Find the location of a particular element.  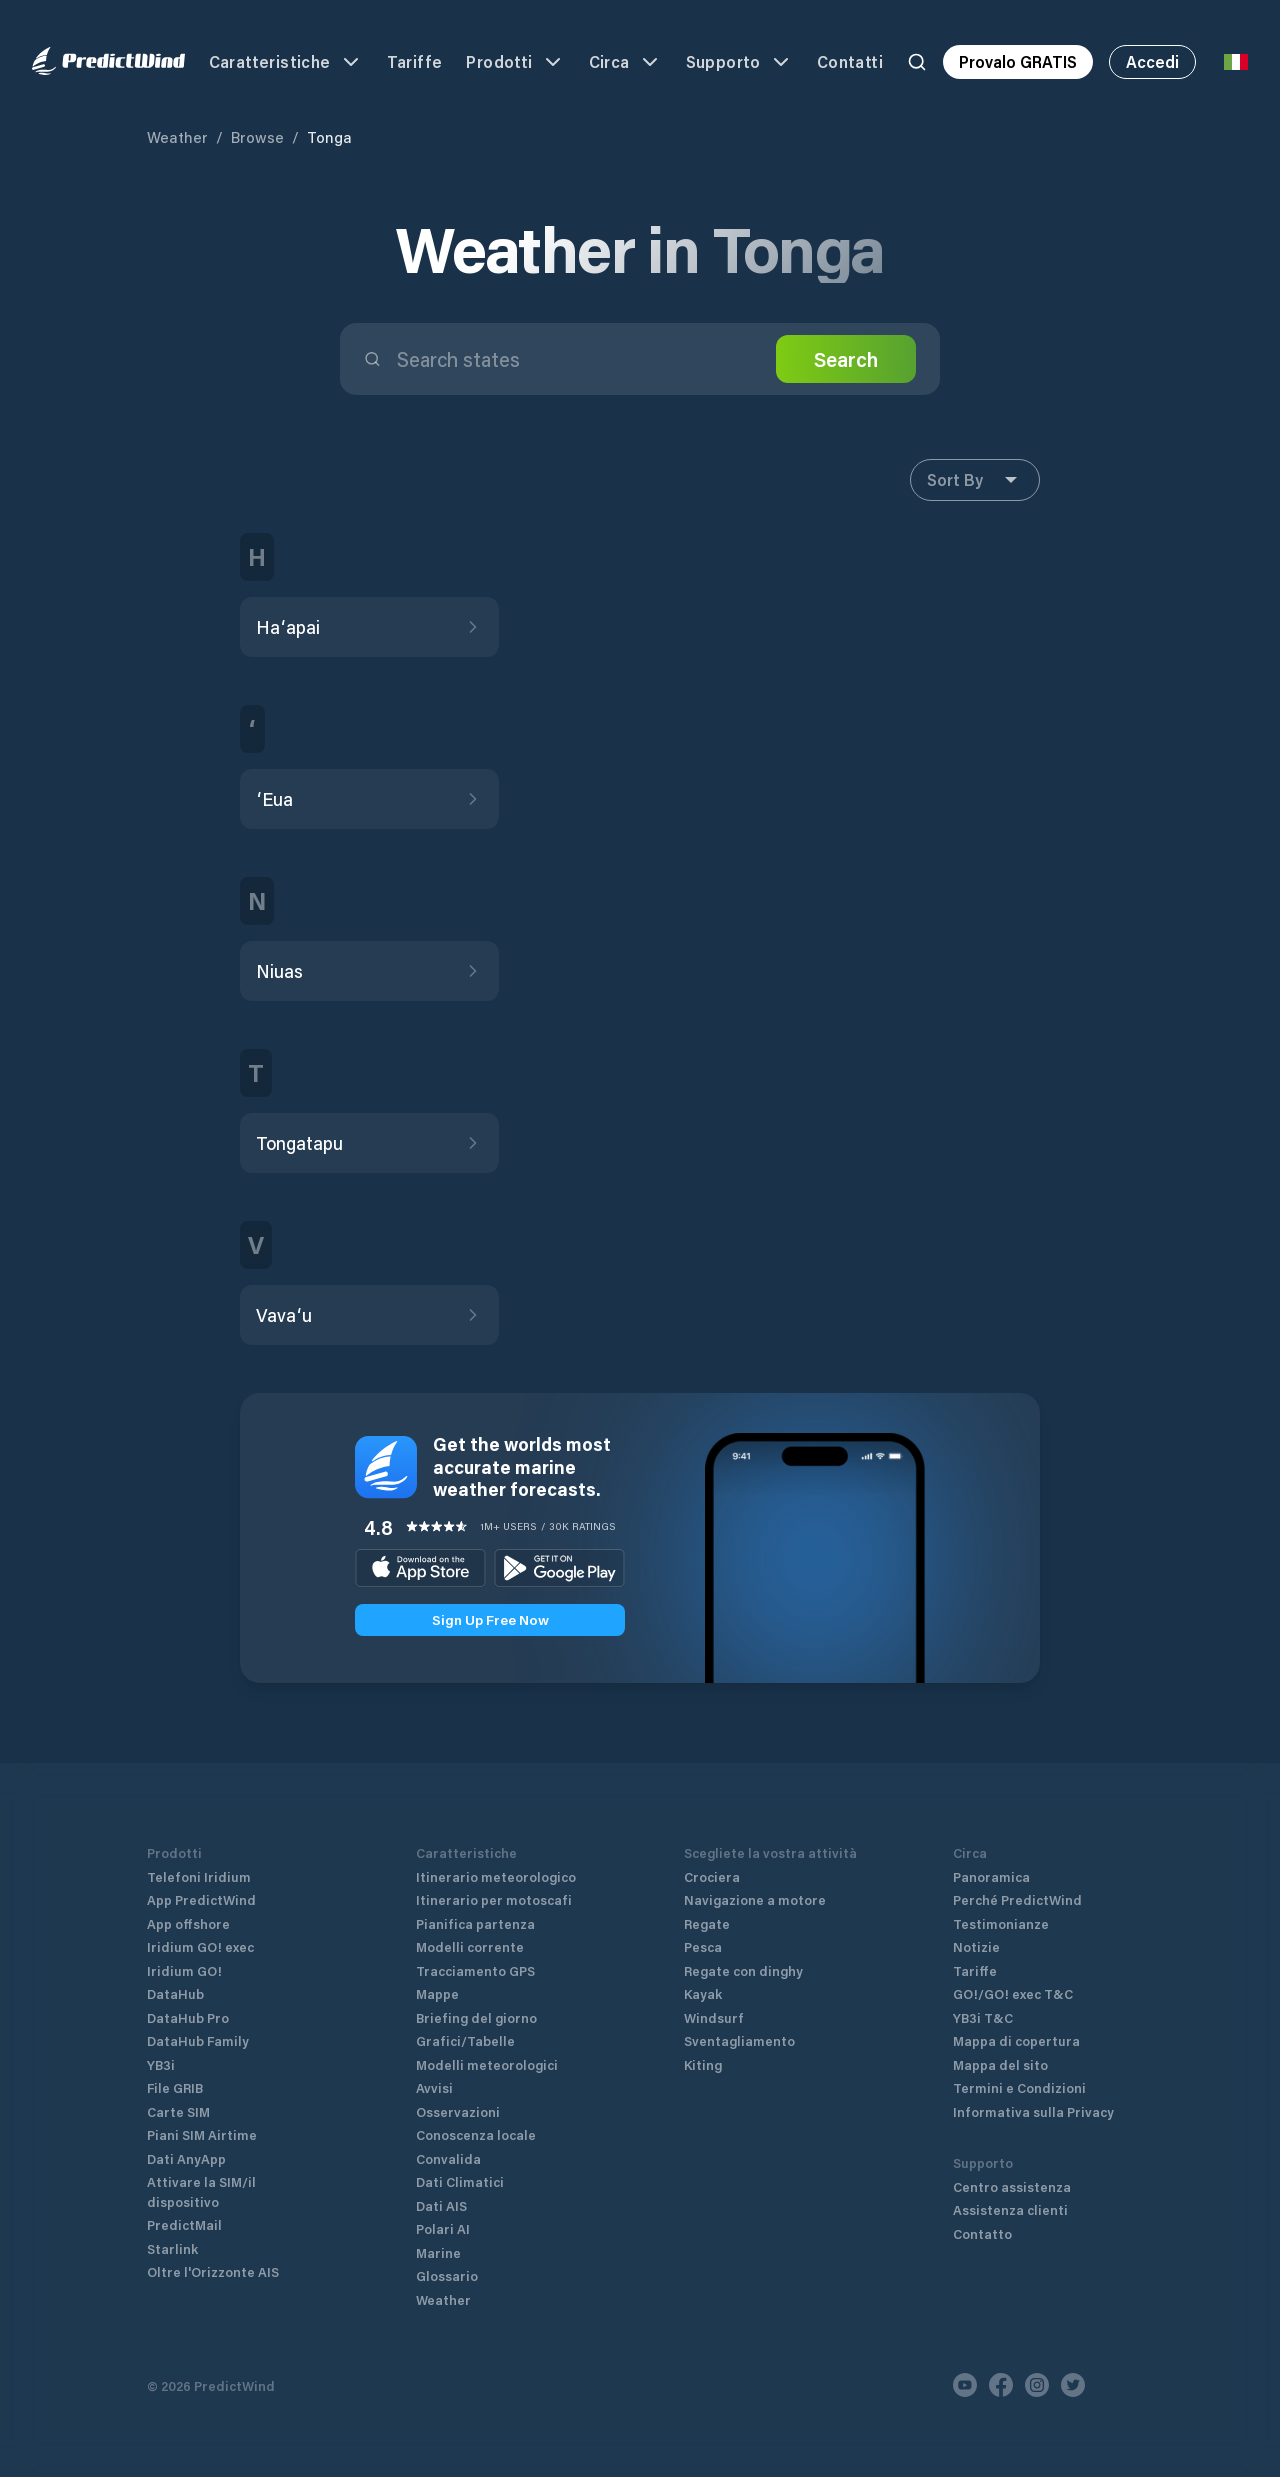

Avvisi is located at coordinates (434, 2087).